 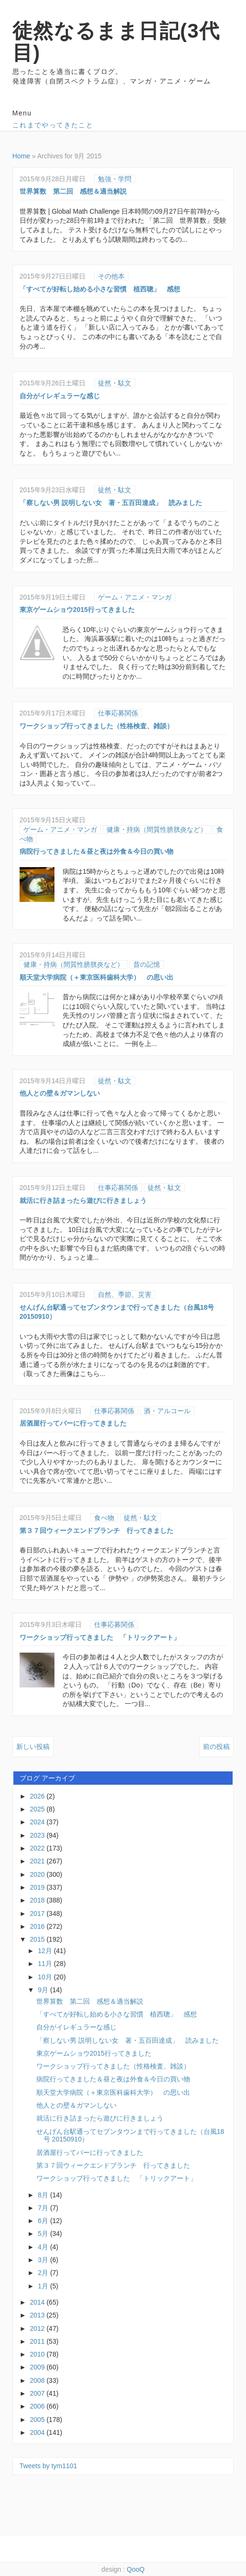 I want to click on 2023, so click(x=38, y=1835).